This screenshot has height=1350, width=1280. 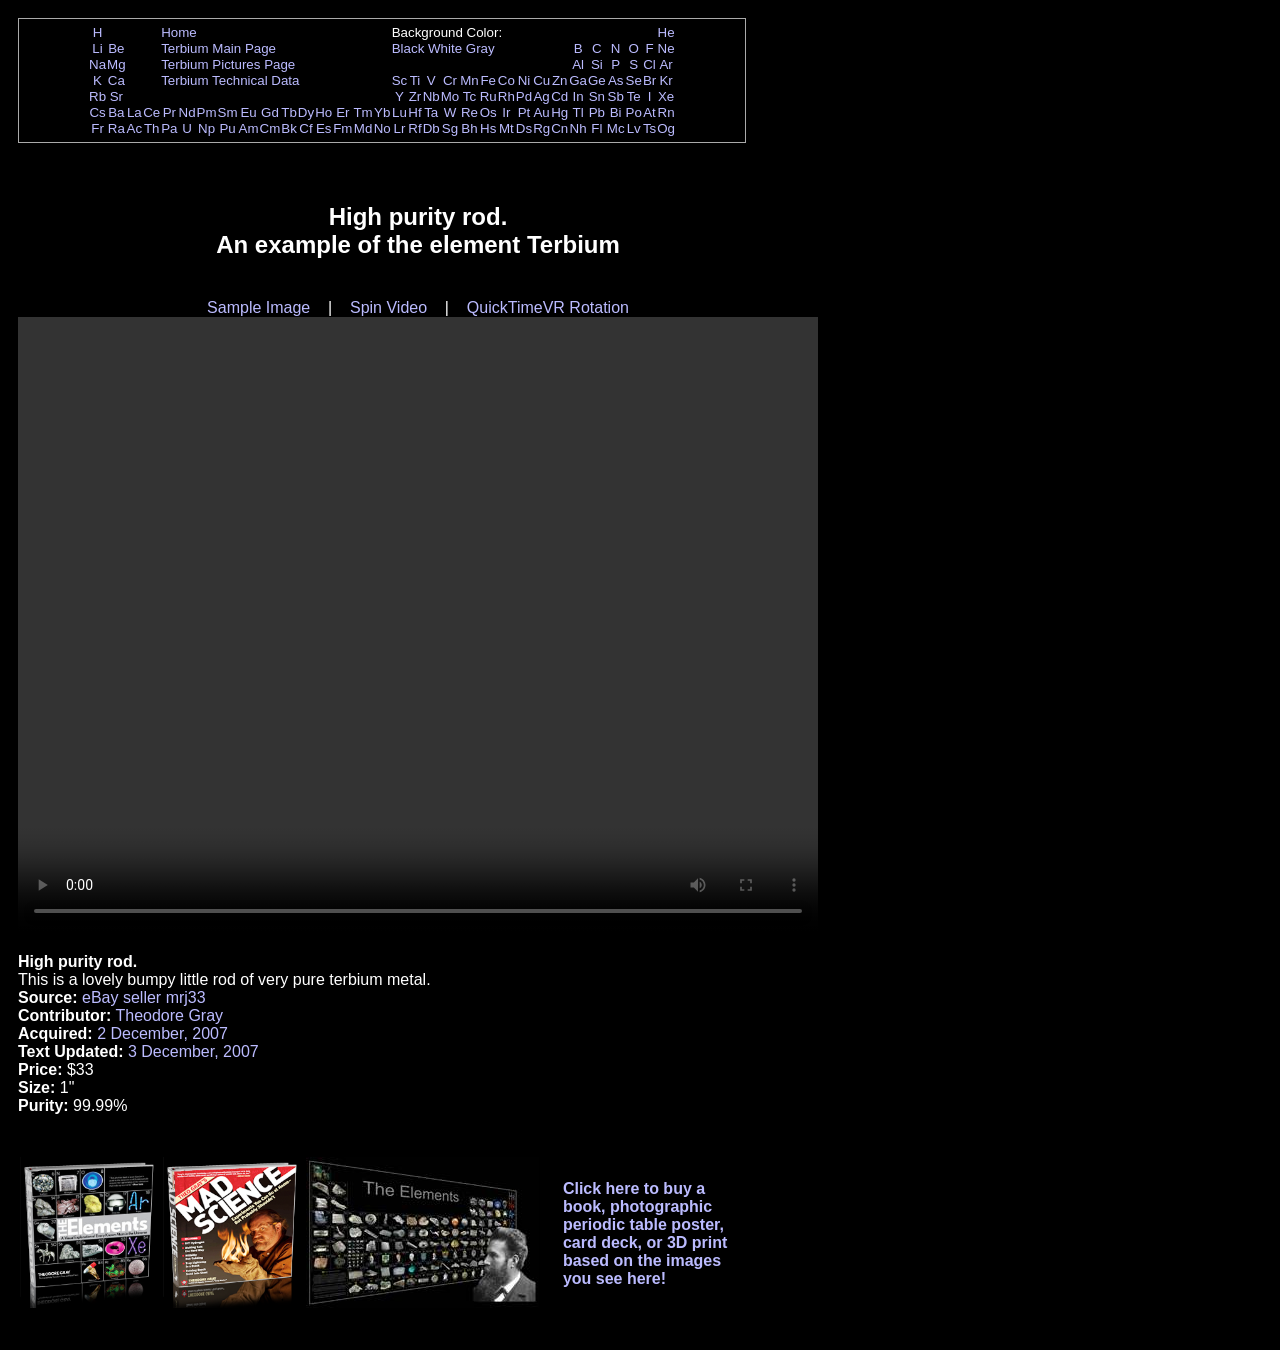 What do you see at coordinates (548, 307) in the screenshot?
I see `QuickTimeVR Rotation` at bounding box center [548, 307].